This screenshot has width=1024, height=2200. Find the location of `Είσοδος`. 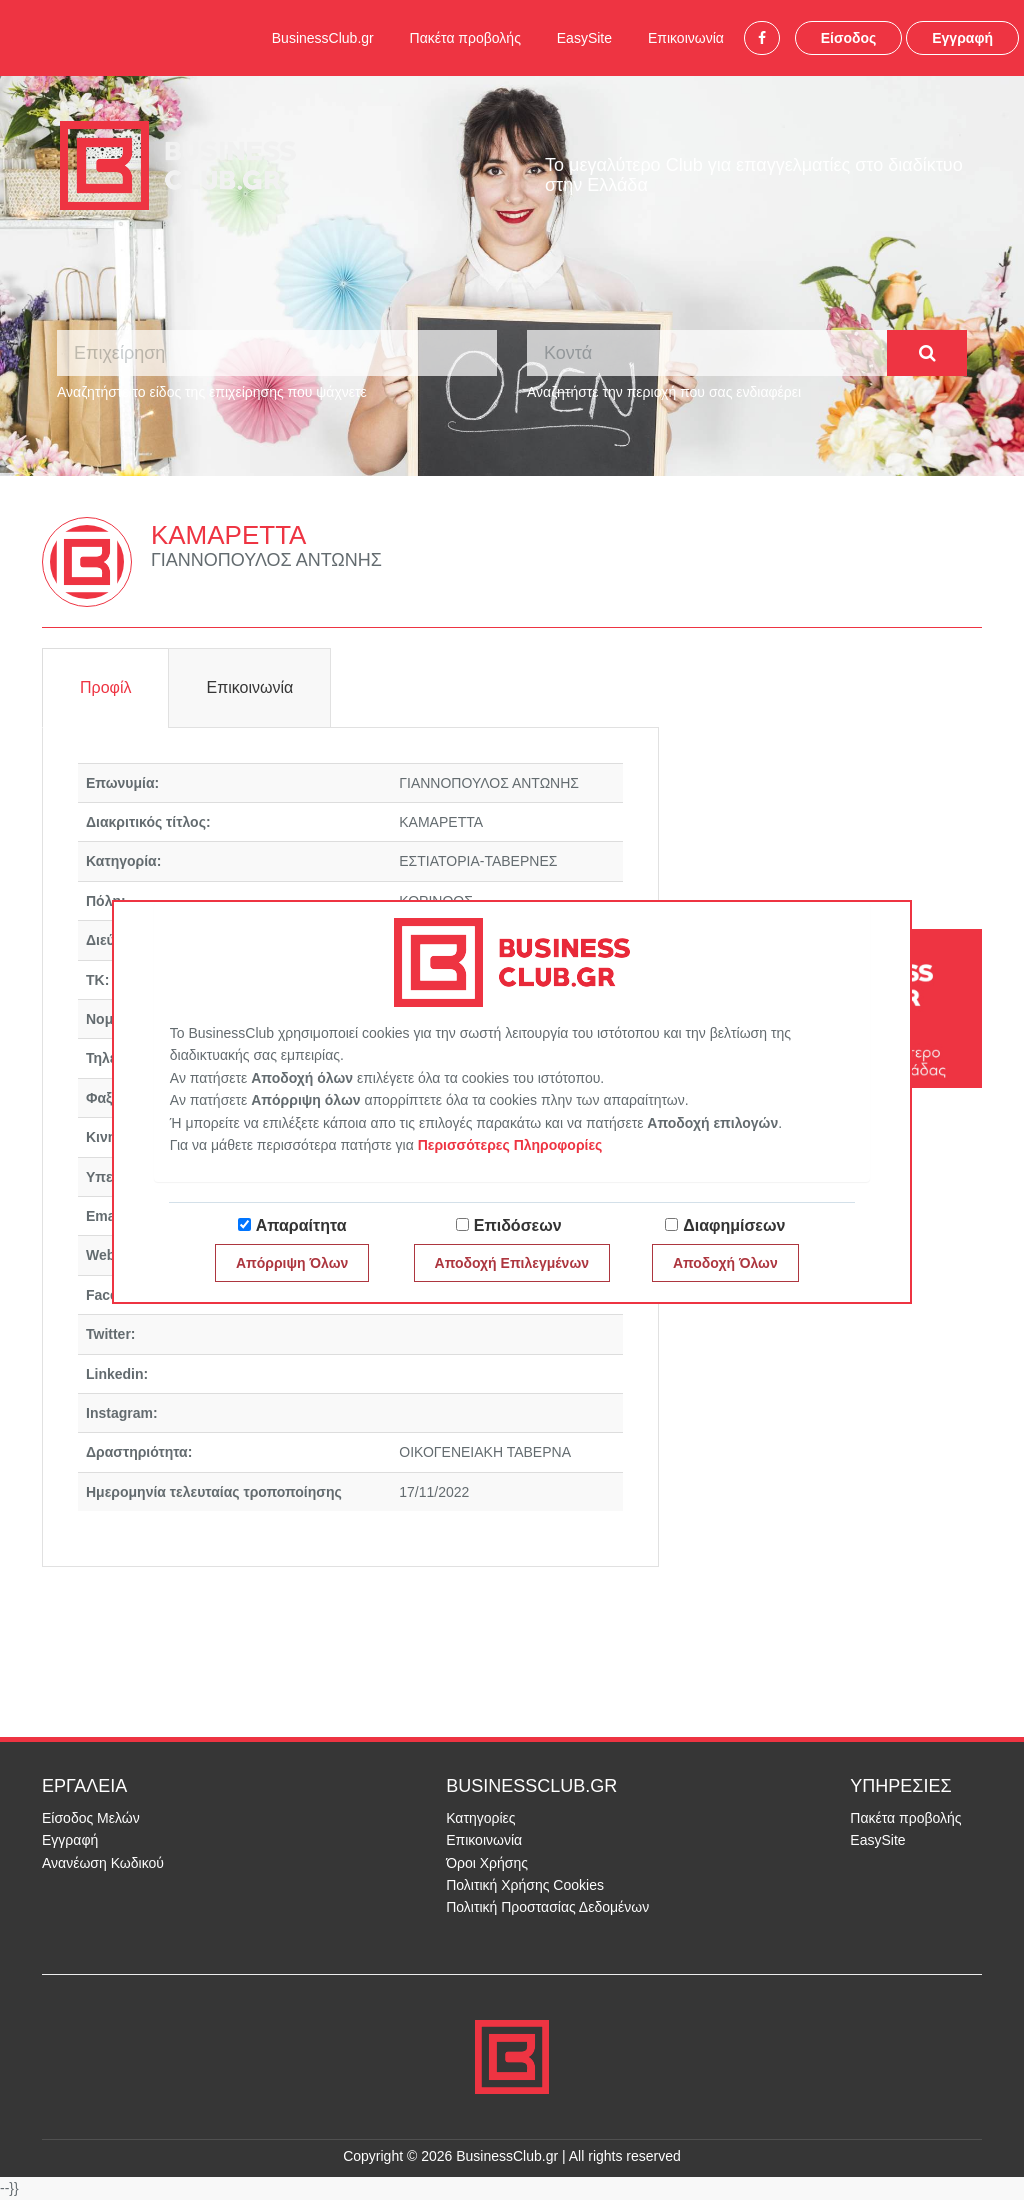

Είσοδος is located at coordinates (849, 38).